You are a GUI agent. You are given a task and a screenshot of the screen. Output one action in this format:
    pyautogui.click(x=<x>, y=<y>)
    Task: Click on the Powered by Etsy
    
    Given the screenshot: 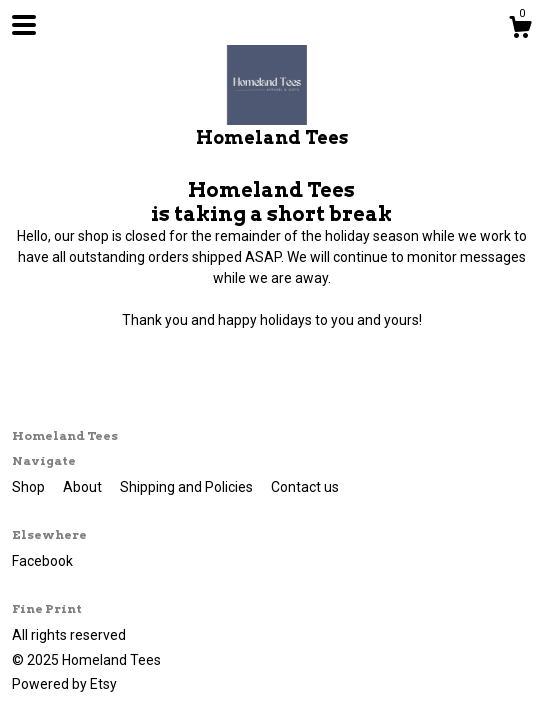 What is the action you would take?
    pyautogui.click(x=64, y=684)
    